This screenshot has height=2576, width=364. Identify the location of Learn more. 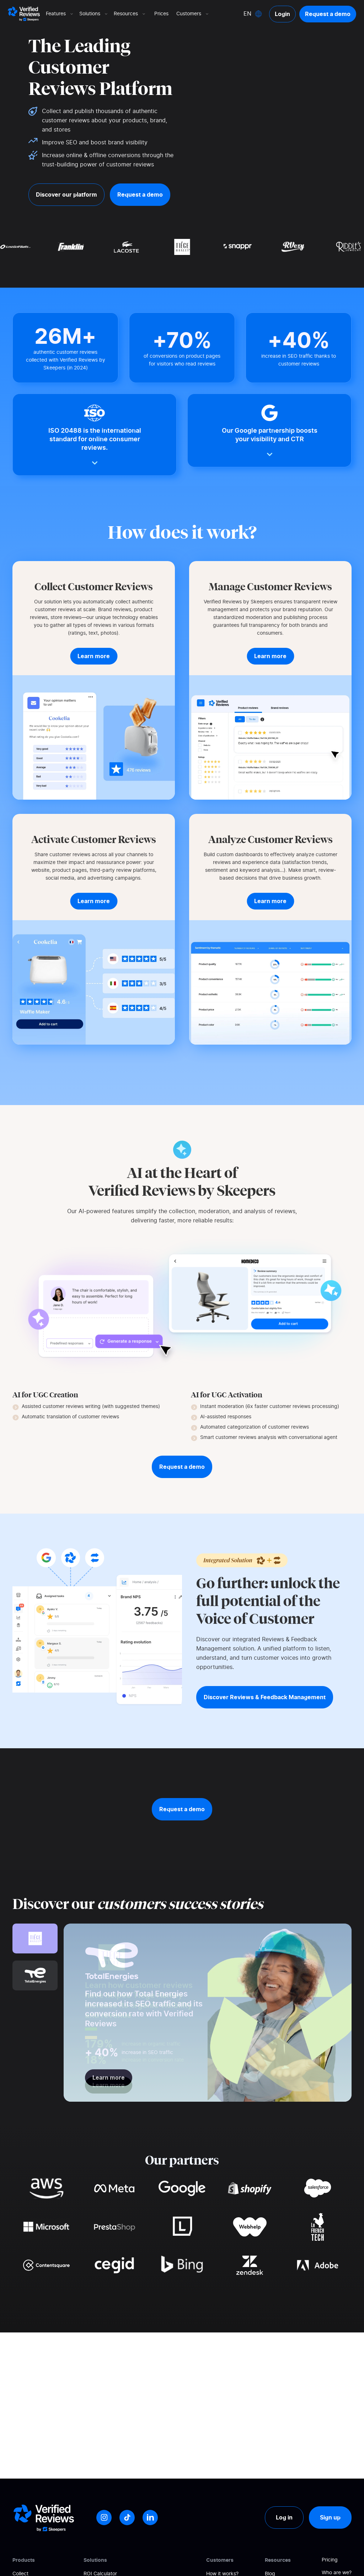
(108, 2085).